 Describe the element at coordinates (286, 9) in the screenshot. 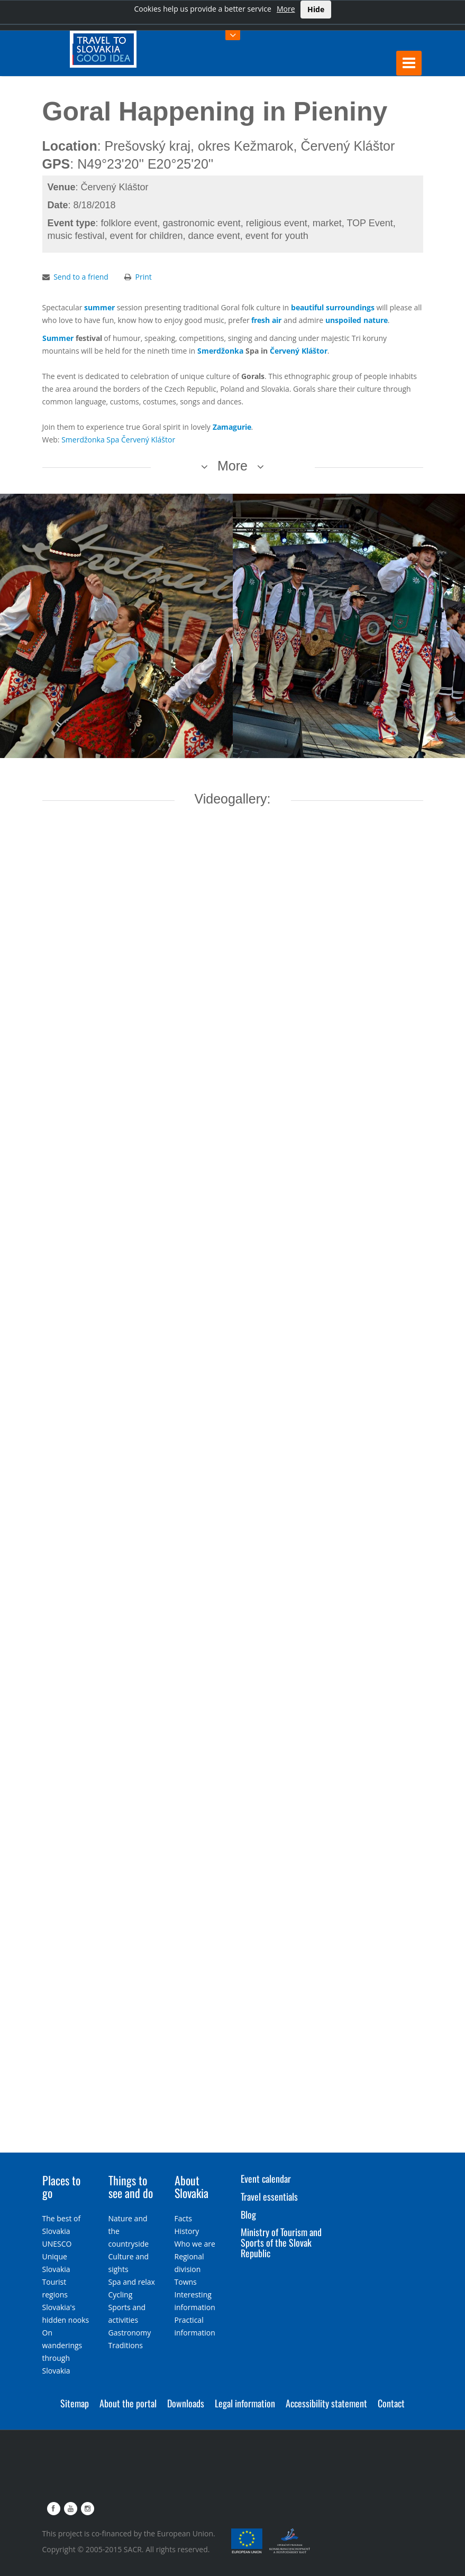

I see `More` at that location.